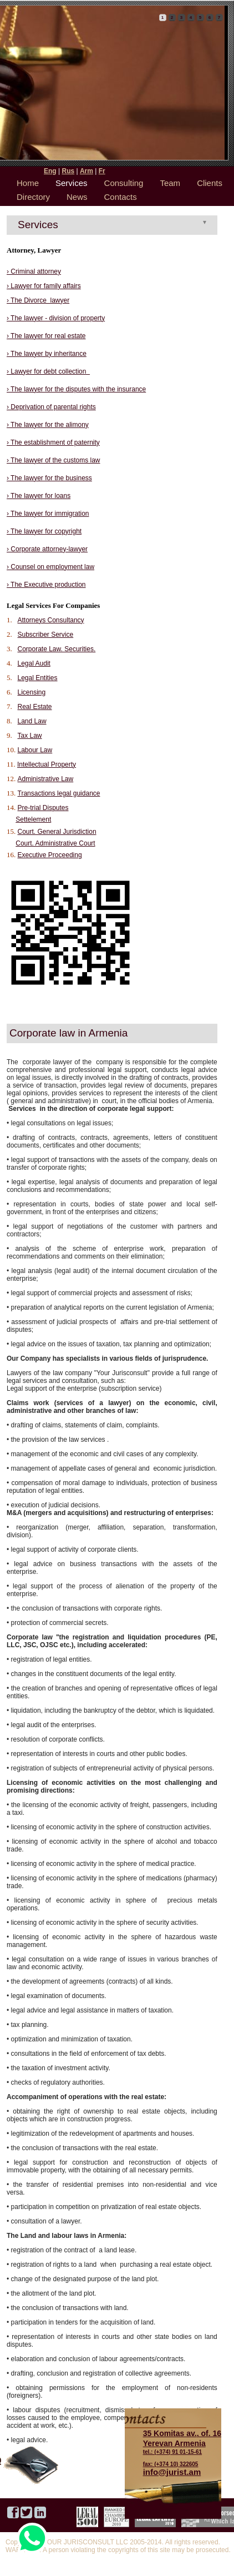 The height and width of the screenshot is (2576, 234). Describe the element at coordinates (33, 197) in the screenshot. I see `Directory` at that location.